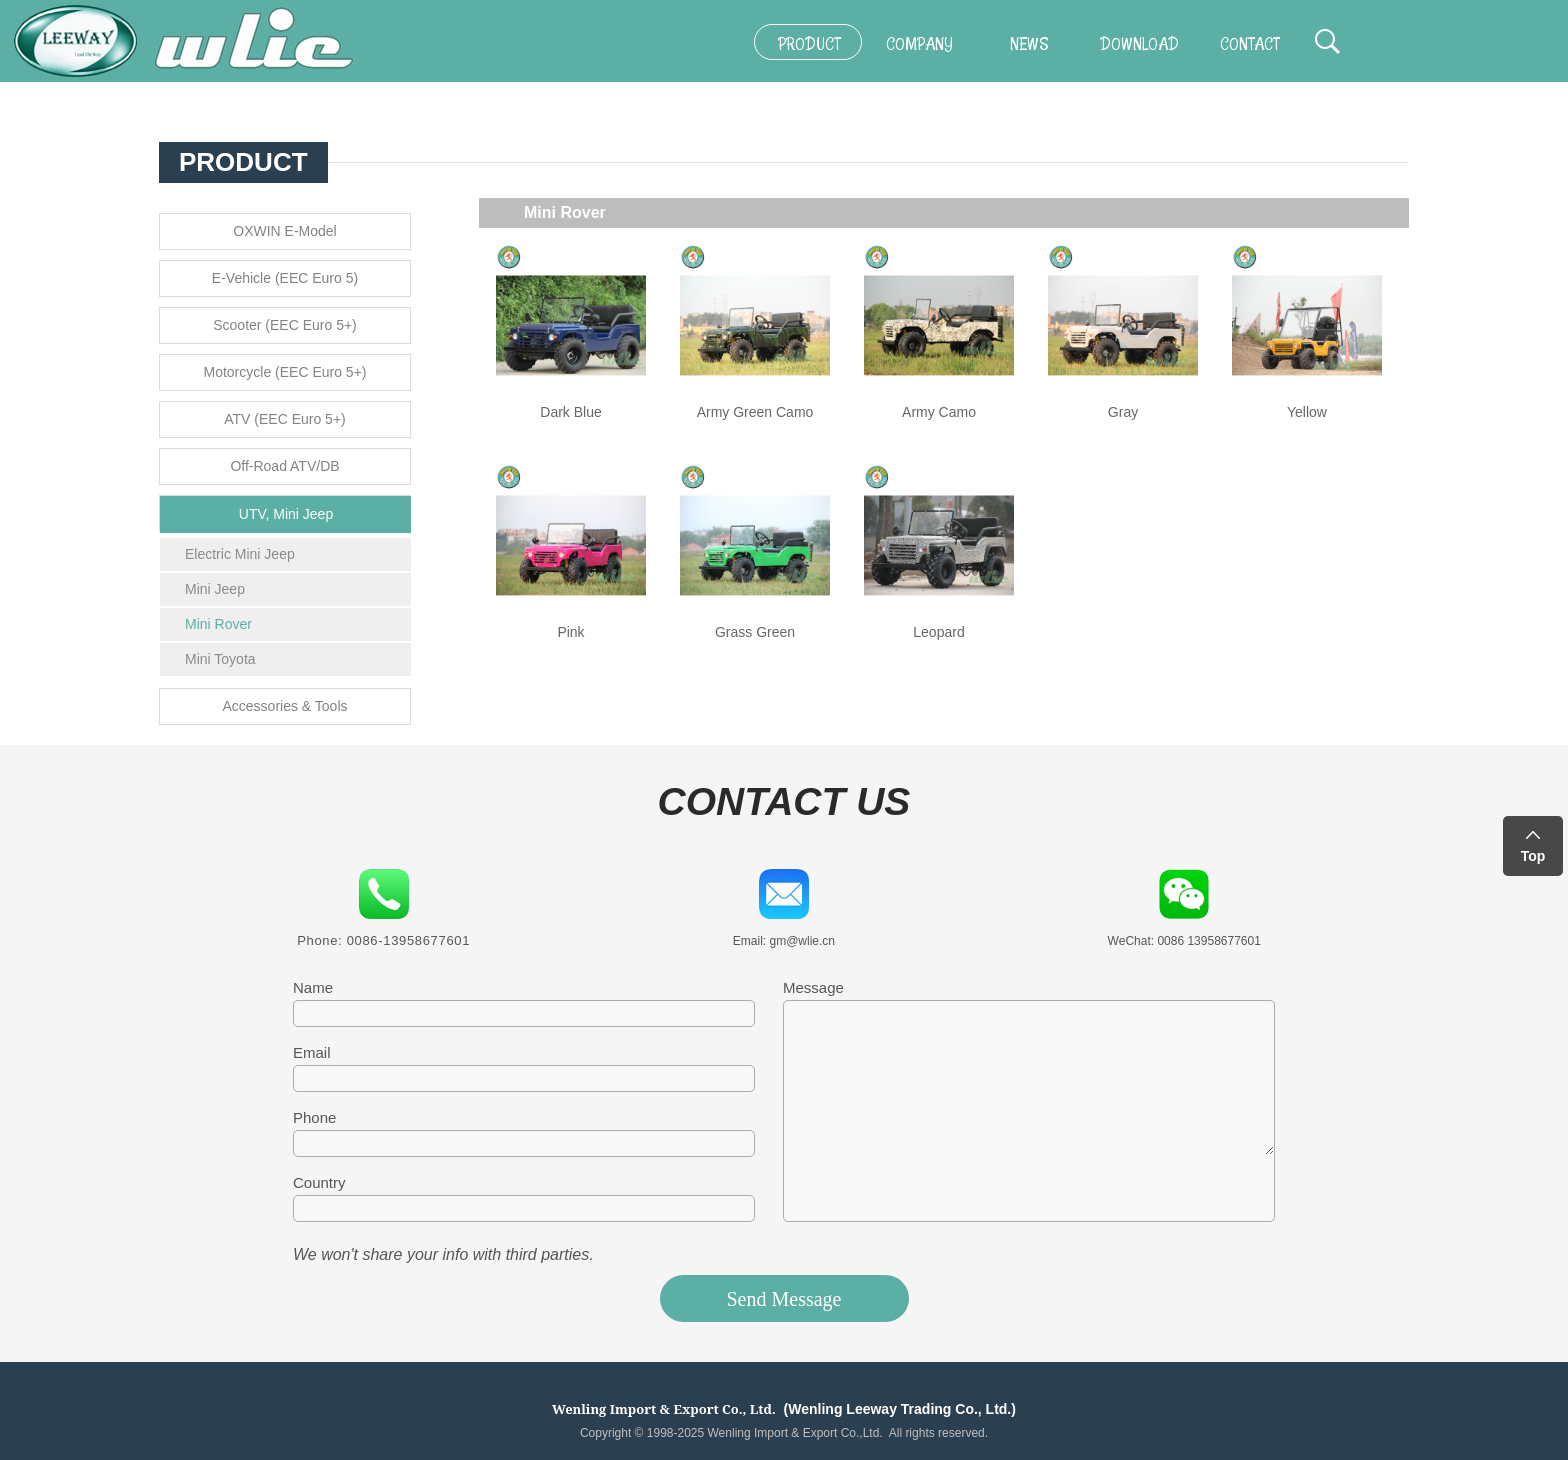 This screenshot has width=1568, height=1460. What do you see at coordinates (285, 372) in the screenshot?
I see `Motorcycle (EEC Euro 5+)` at bounding box center [285, 372].